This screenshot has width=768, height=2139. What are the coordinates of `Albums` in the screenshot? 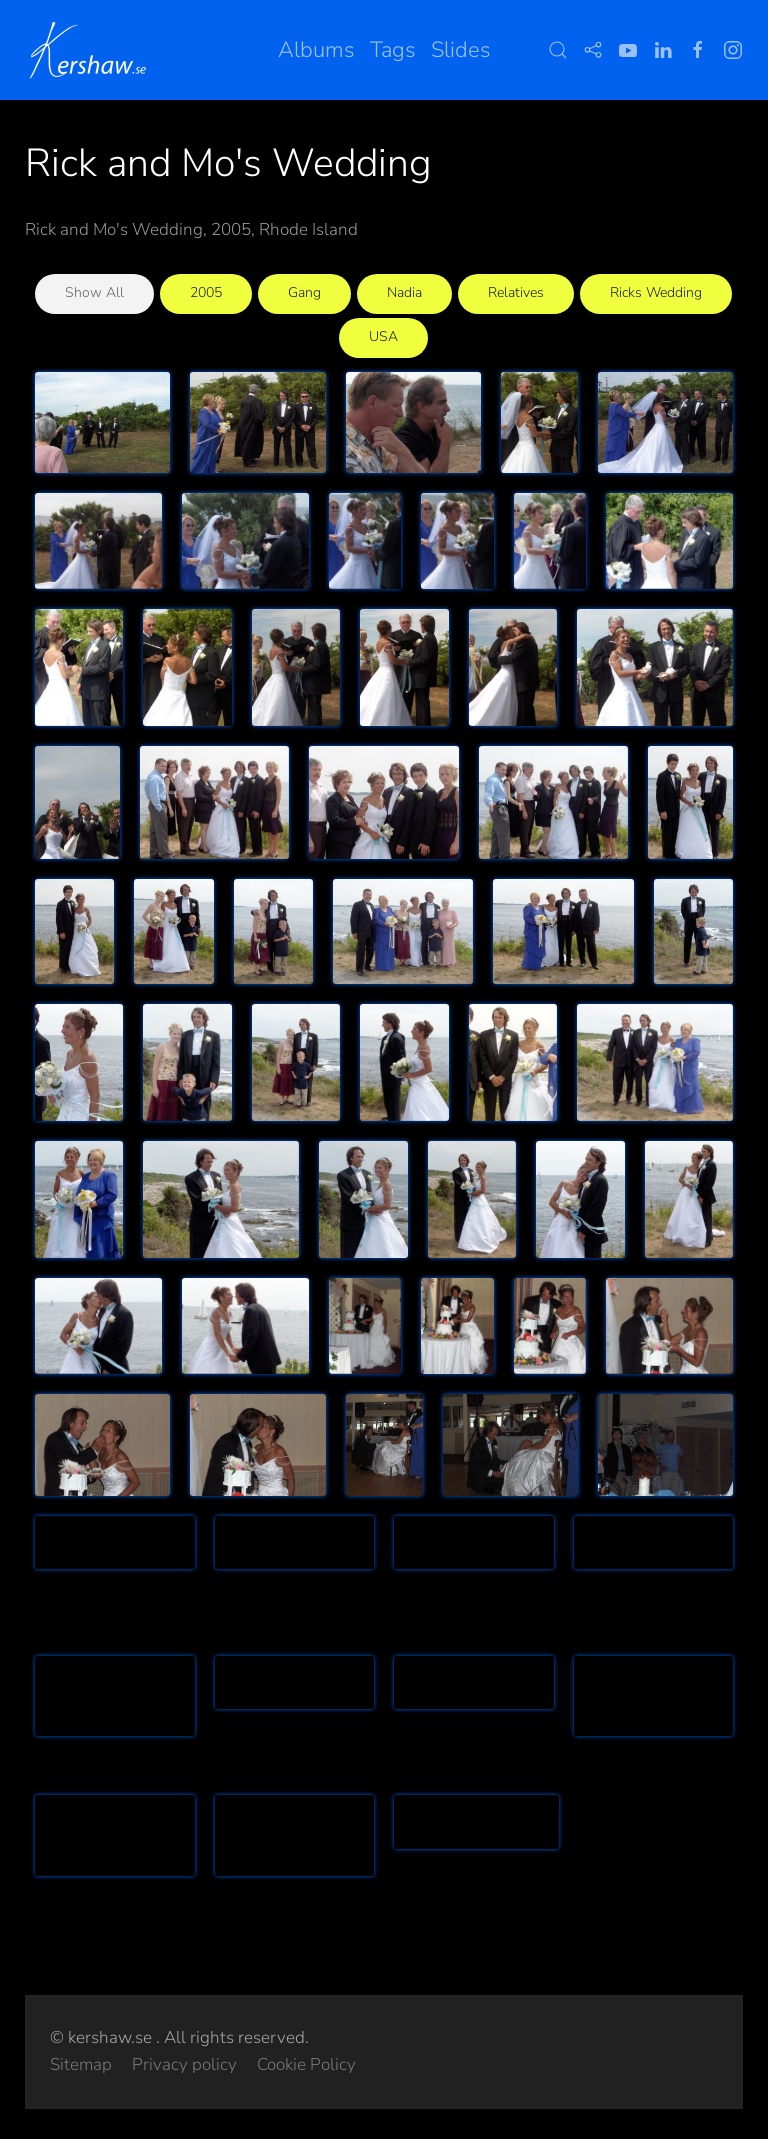 It's located at (316, 50).